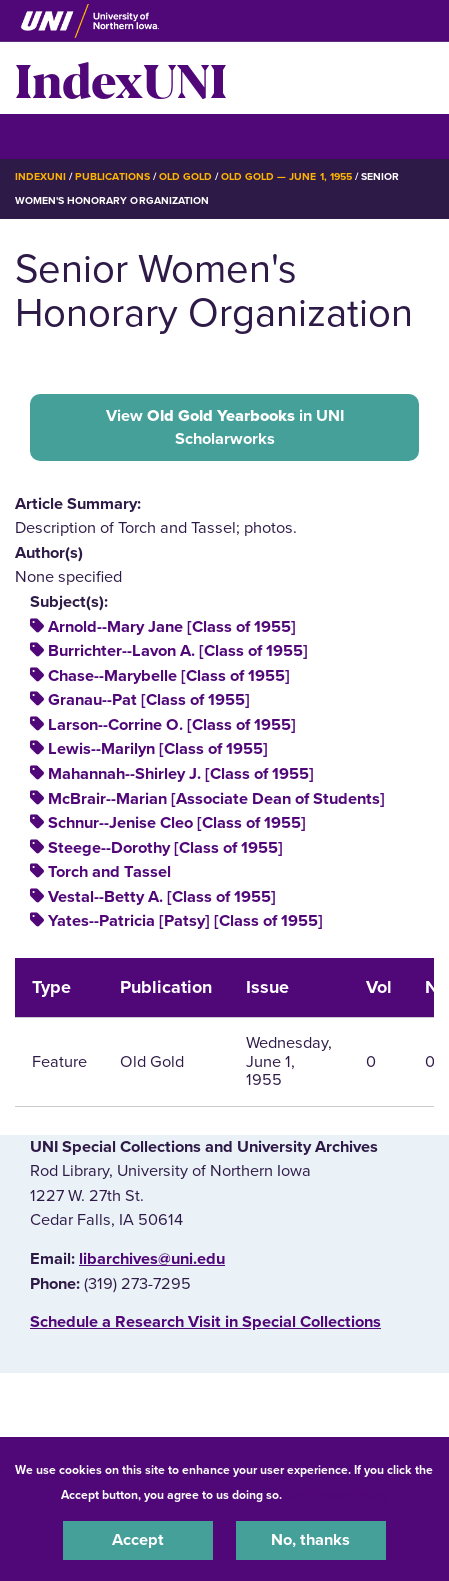 Image resolution: width=449 pixels, height=1581 pixels. I want to click on Arnold--Mary Jane [Class of 1955], so click(172, 627).